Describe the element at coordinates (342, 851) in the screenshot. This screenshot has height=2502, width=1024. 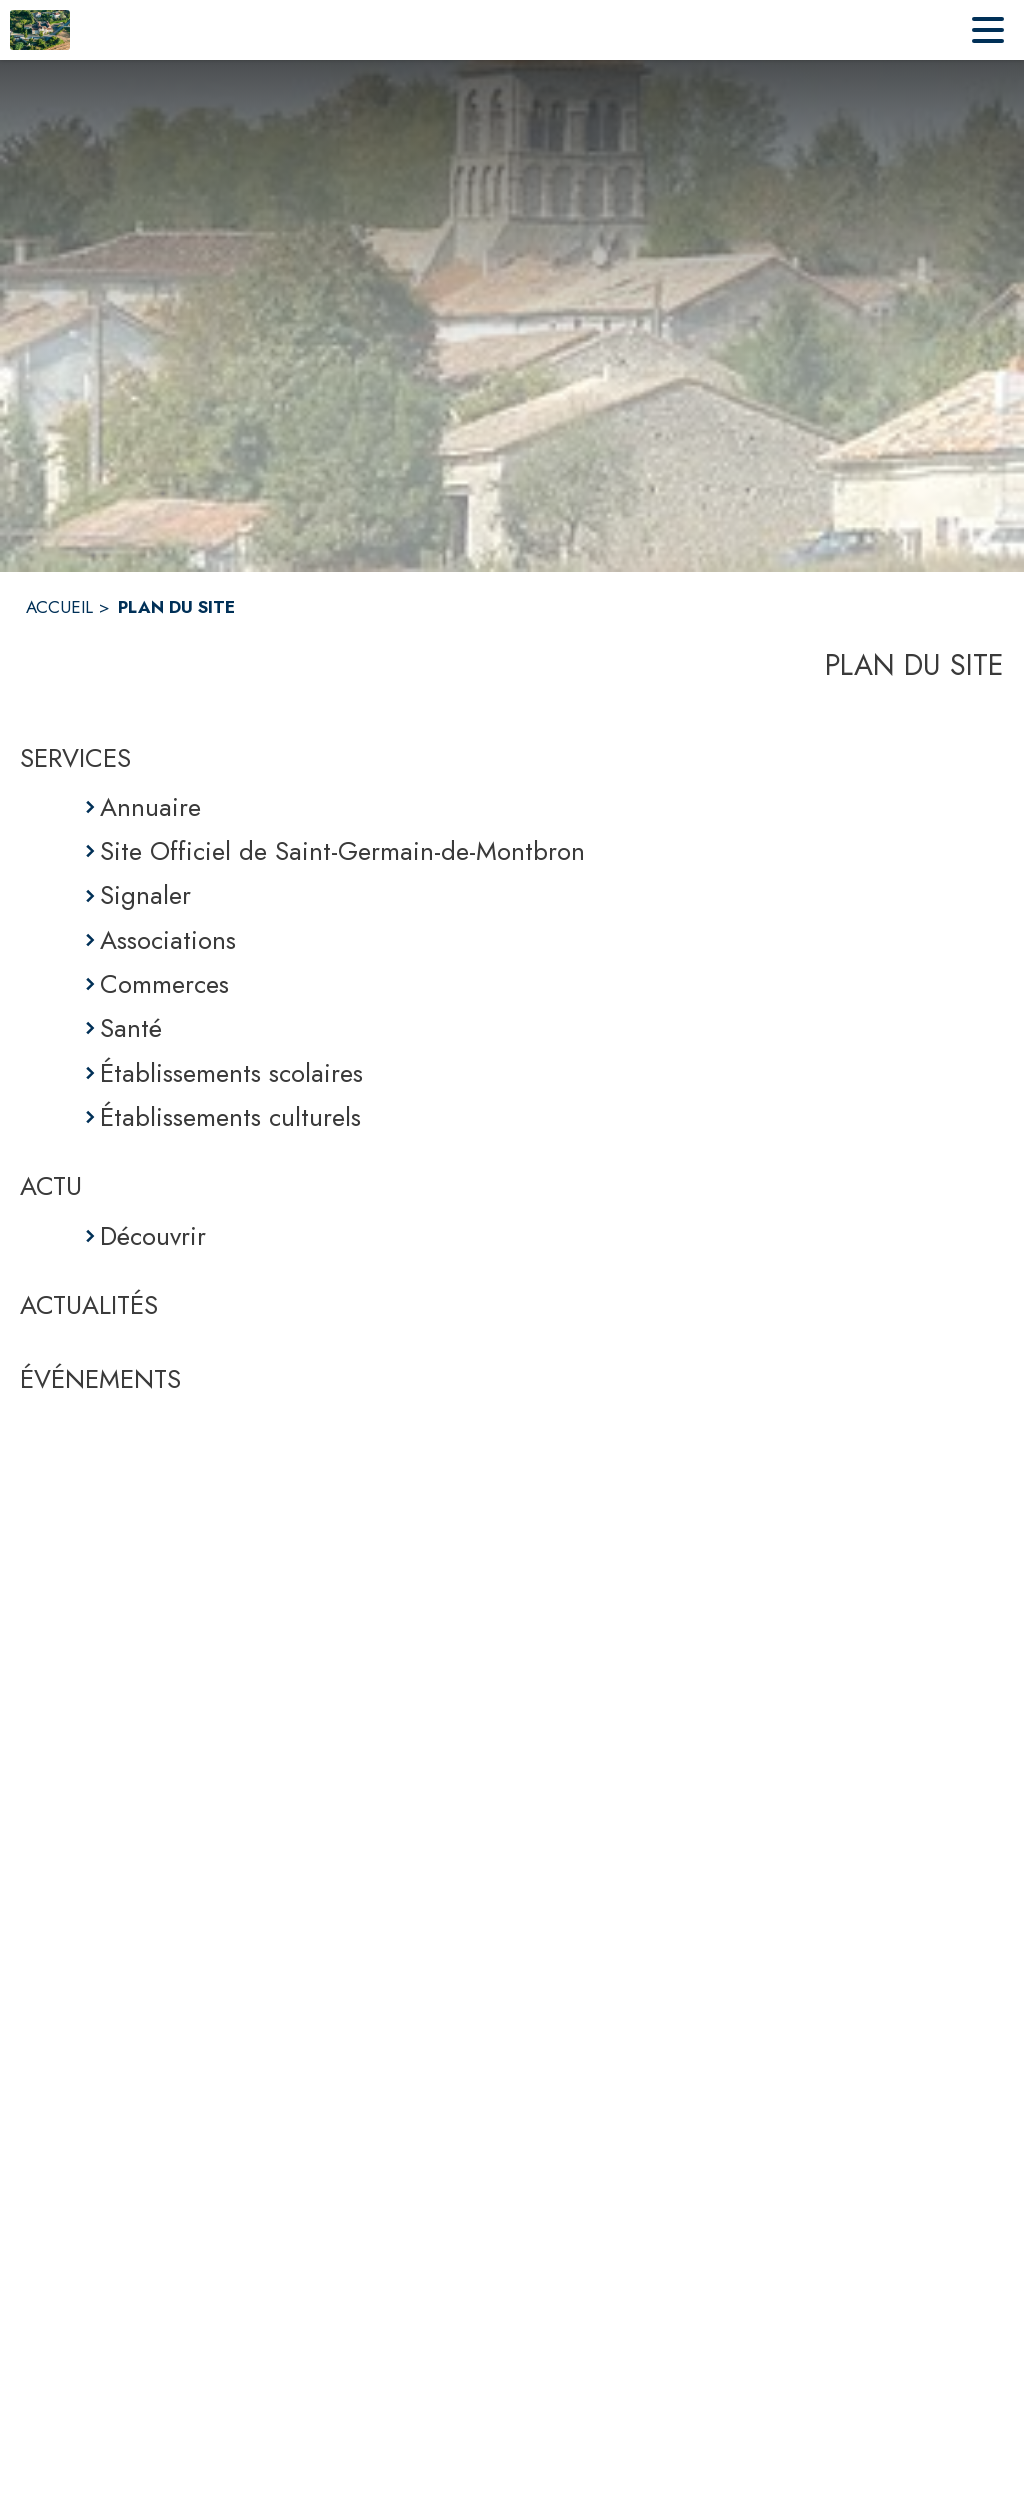
I see `Site Officiel de Saint-Germain-de-Montbron` at that location.